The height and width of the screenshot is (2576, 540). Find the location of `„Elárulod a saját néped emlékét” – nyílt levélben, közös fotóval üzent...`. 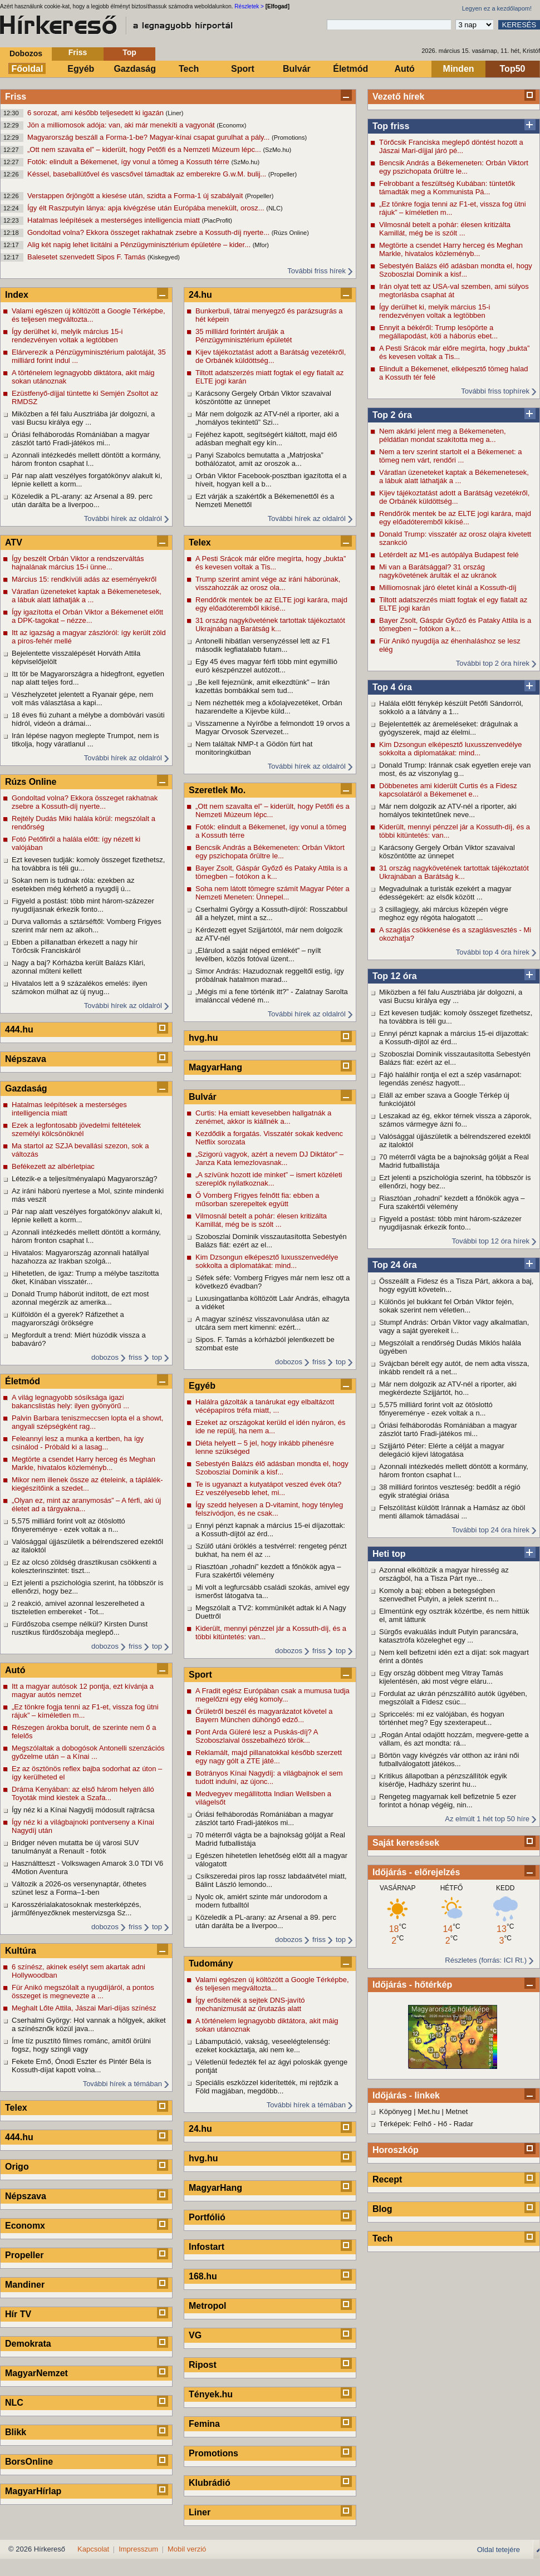

„Elárulod a saját néped emlékét” – nyílt levélben, közös fotóval üzent... is located at coordinates (258, 954).